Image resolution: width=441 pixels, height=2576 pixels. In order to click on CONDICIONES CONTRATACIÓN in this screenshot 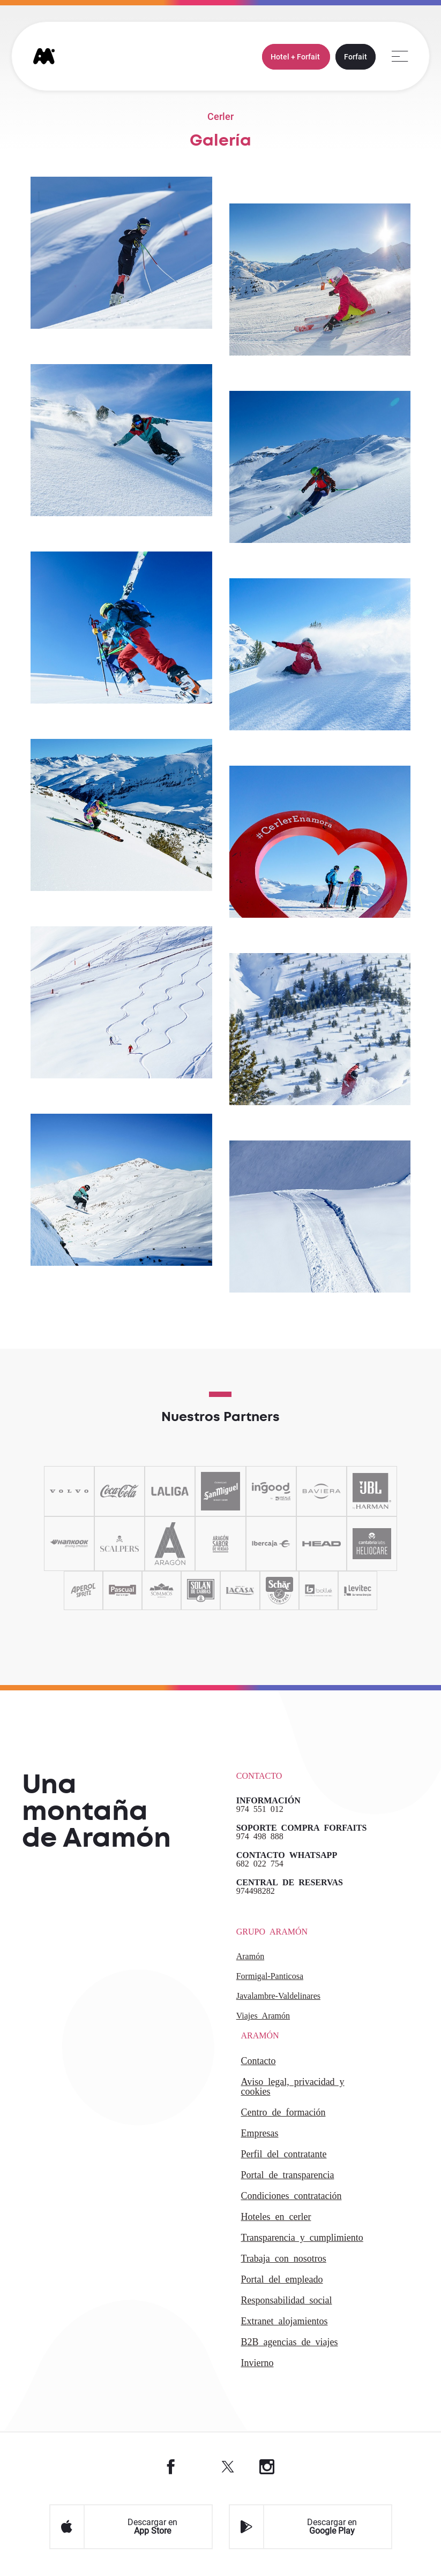, I will do `click(291, 2195)`.